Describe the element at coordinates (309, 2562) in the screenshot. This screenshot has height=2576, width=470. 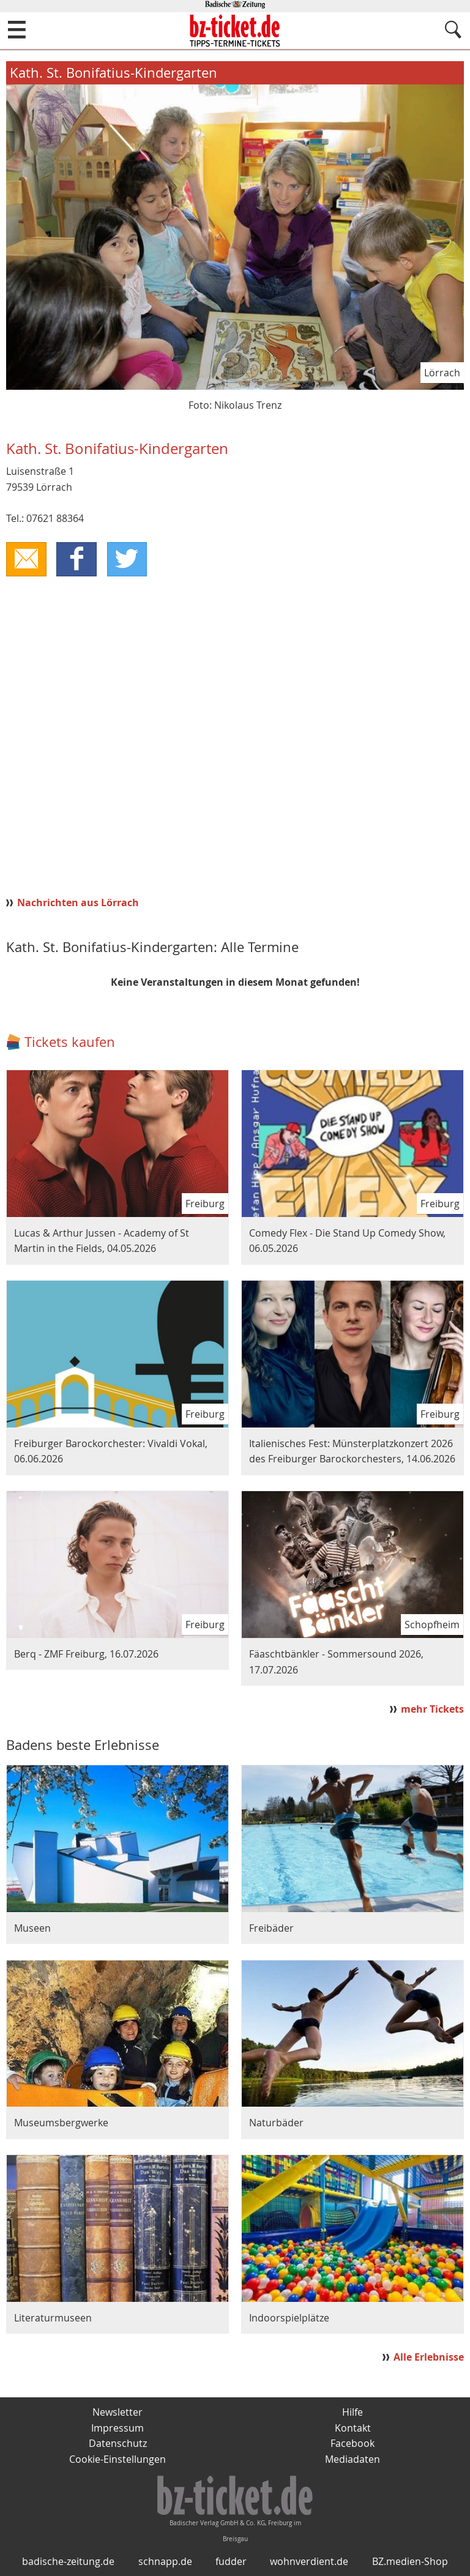
I see `wohnverdient.de` at that location.